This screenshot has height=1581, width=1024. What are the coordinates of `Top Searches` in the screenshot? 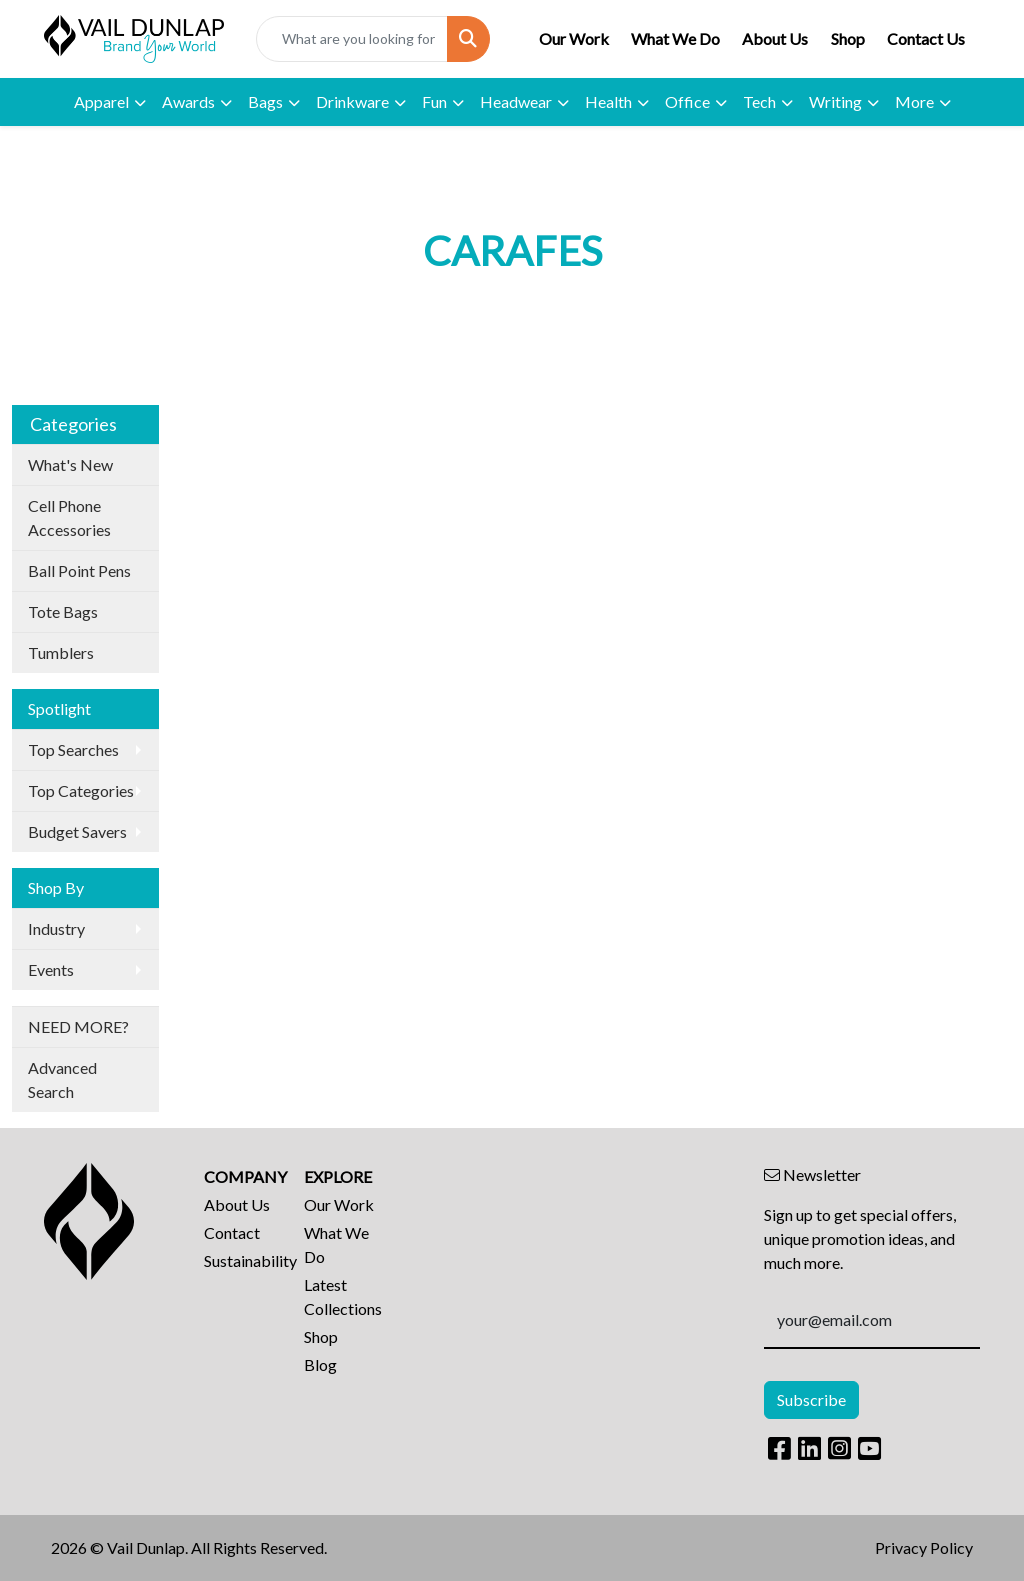 It's located at (73, 749).